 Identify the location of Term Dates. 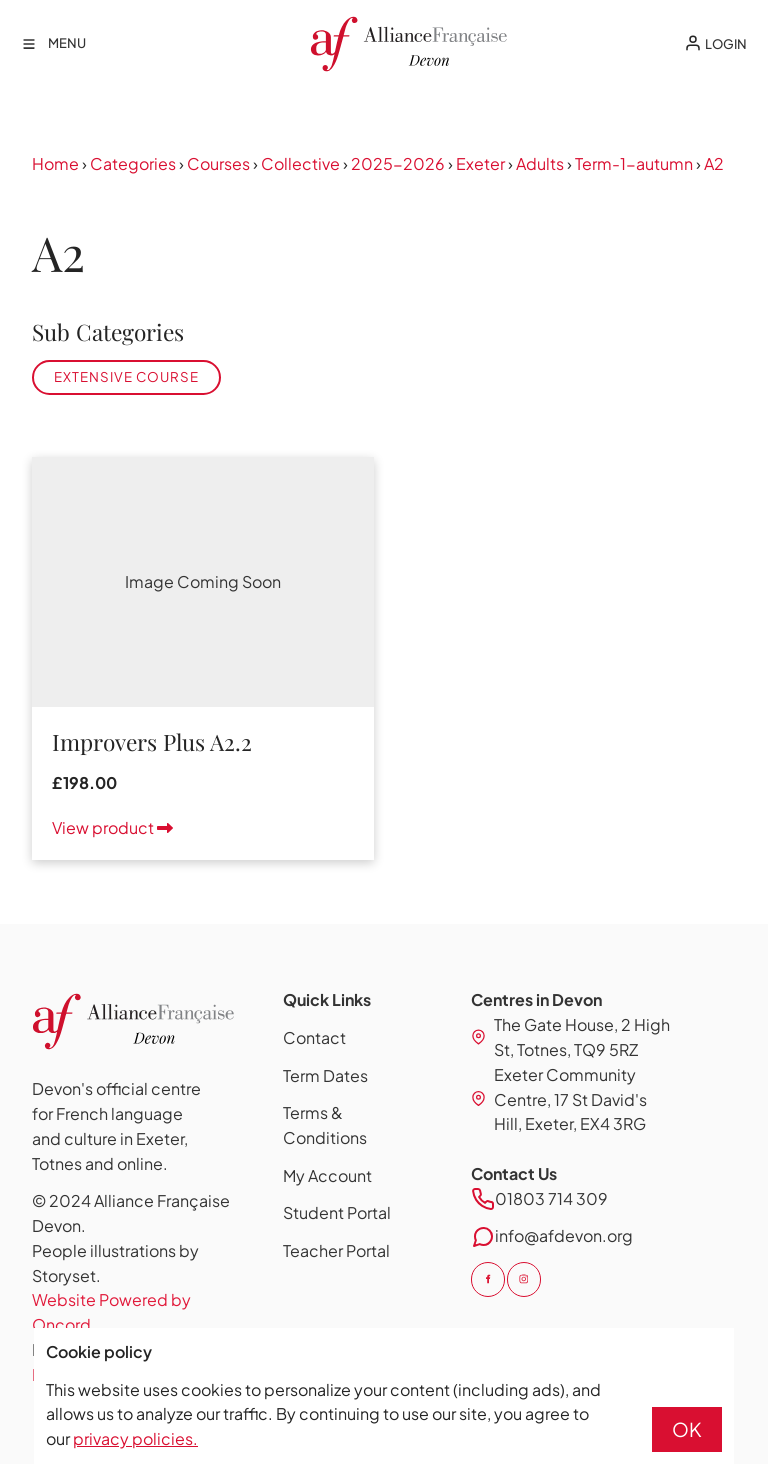
(325, 1075).